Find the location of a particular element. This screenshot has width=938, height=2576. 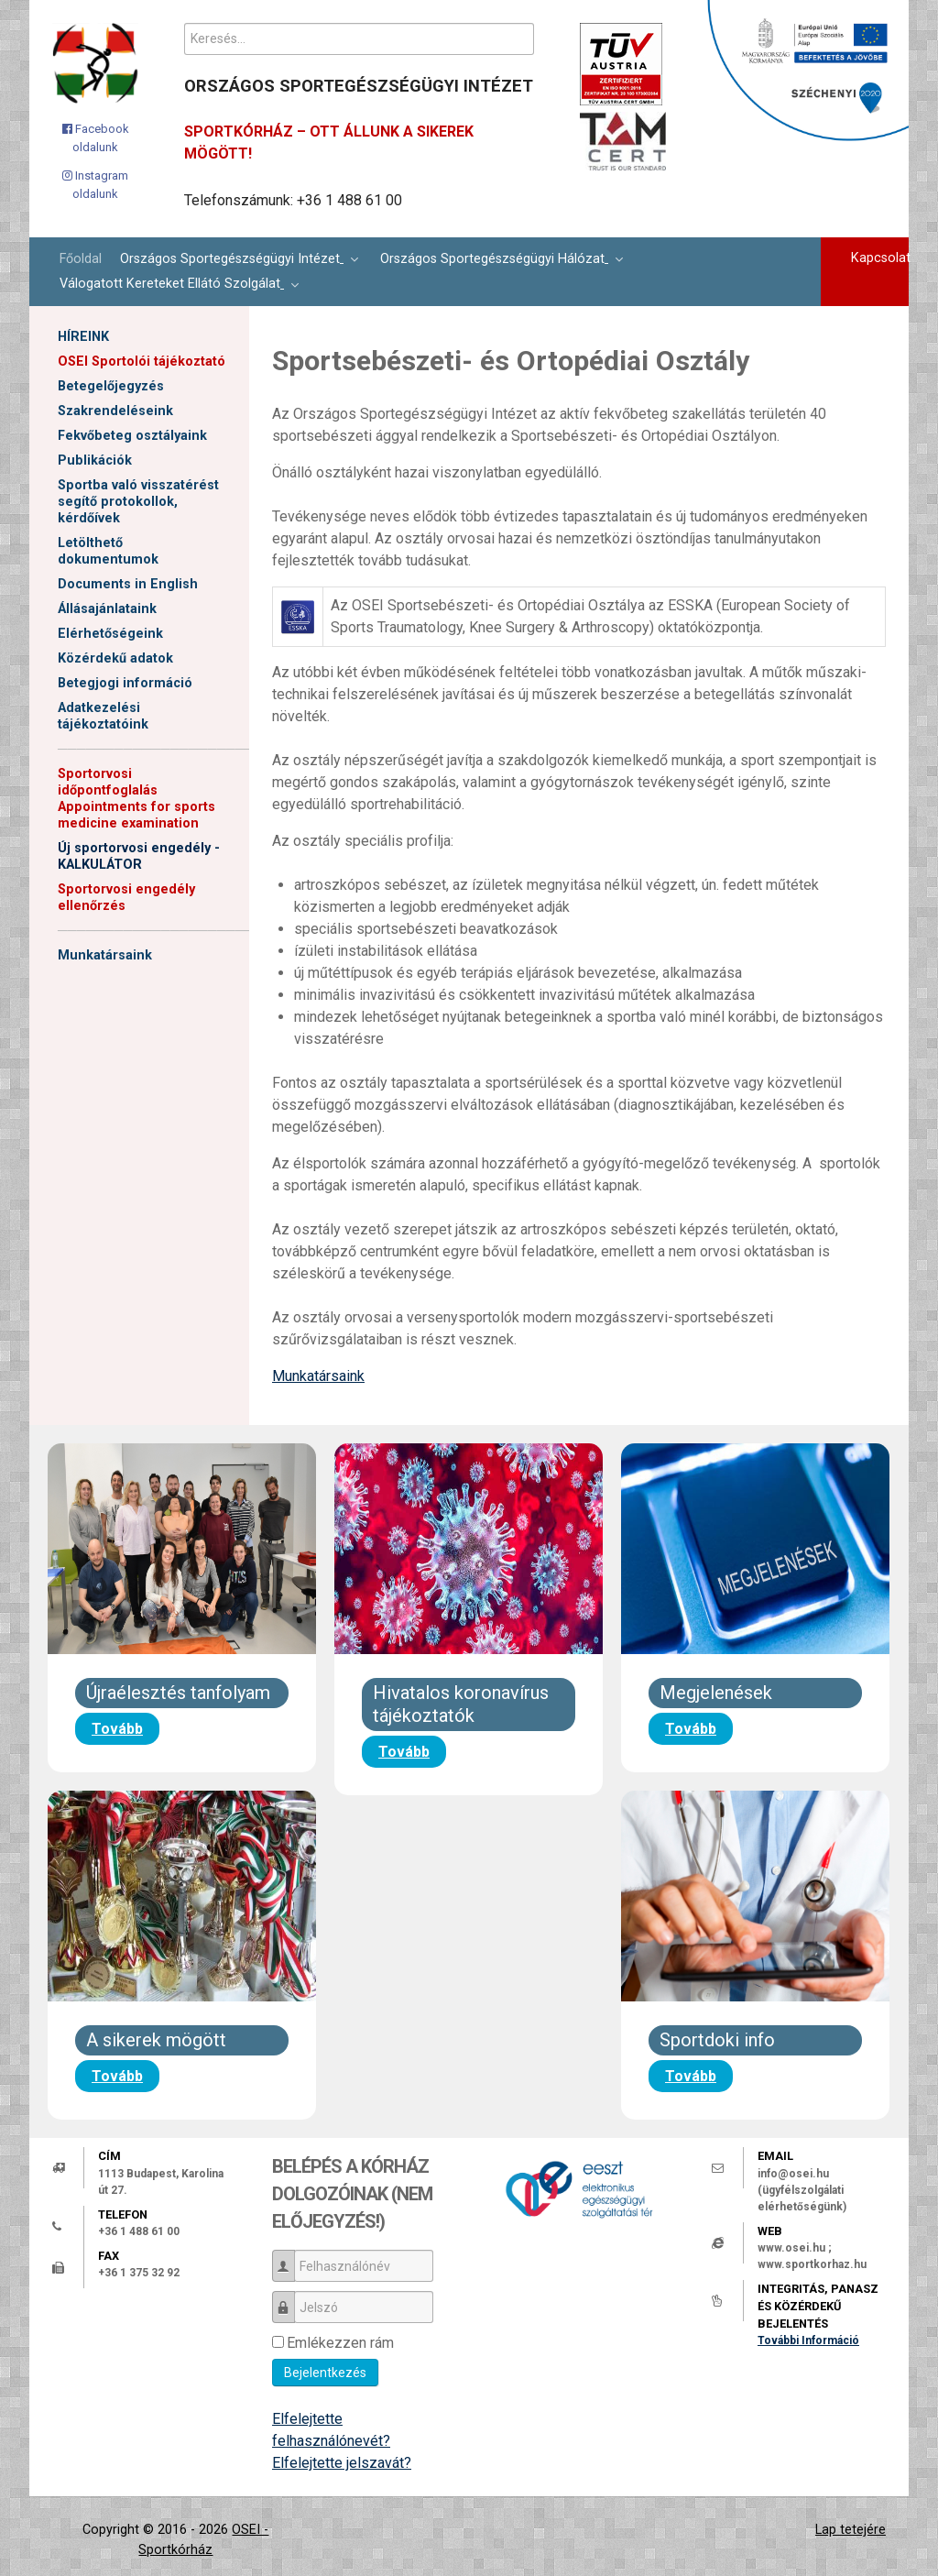

Elfelejtette jelszavát? is located at coordinates (341, 2463).